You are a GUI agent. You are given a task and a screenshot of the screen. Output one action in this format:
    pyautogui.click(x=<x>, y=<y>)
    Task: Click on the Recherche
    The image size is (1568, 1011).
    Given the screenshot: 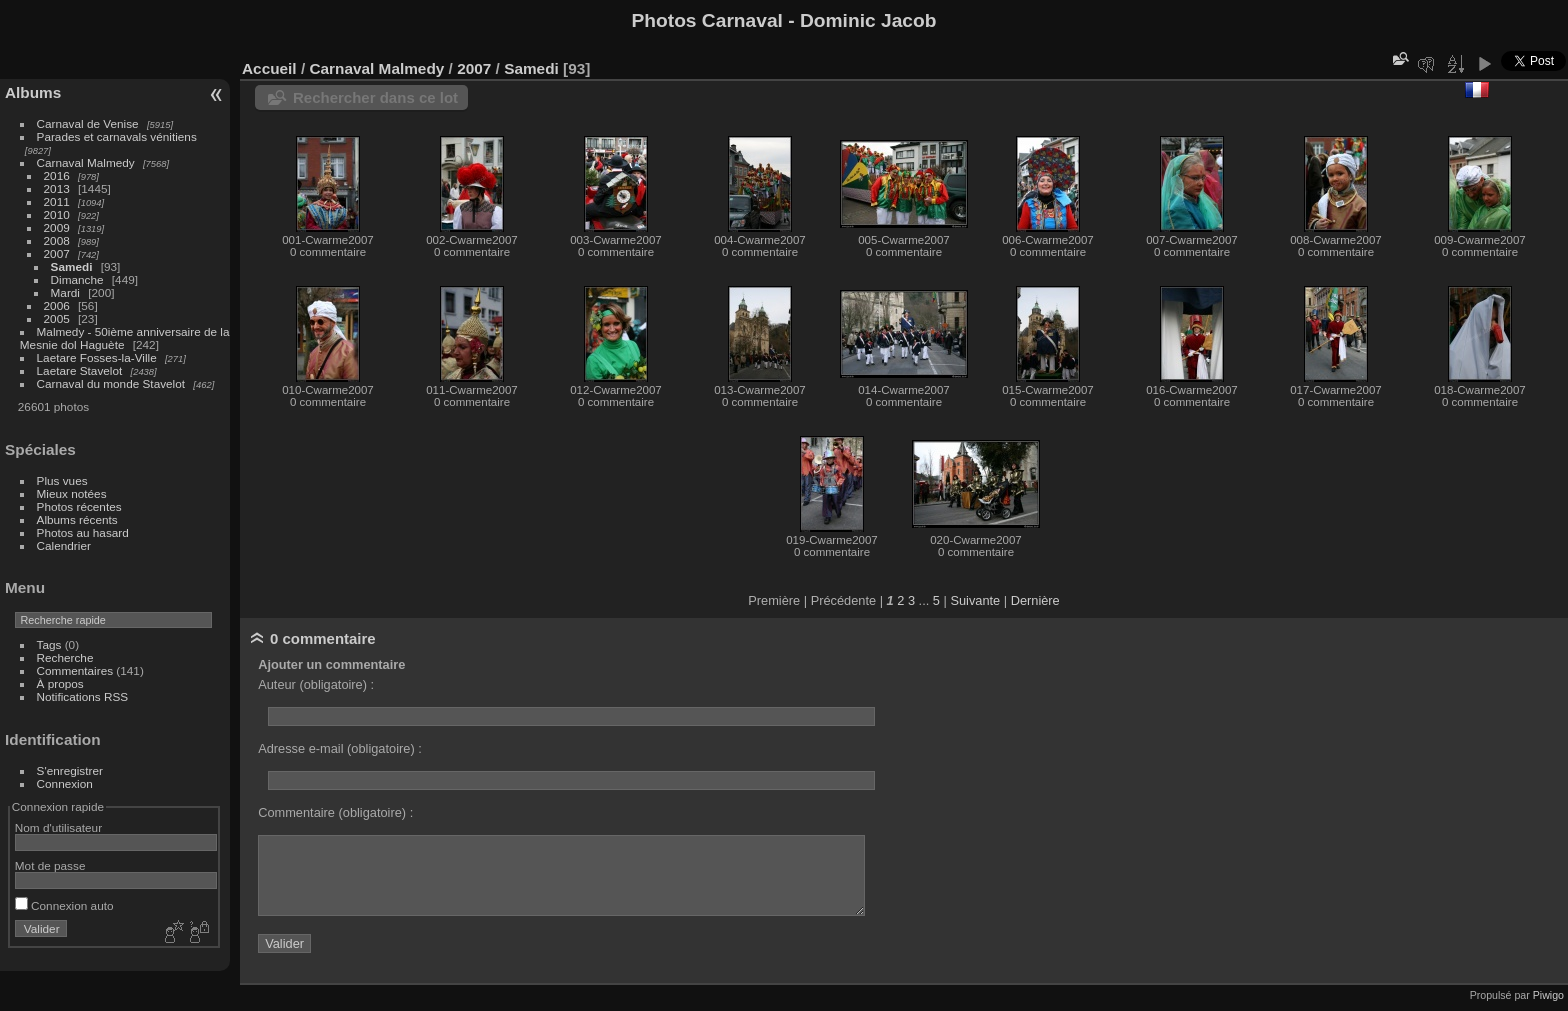 What is the action you would take?
    pyautogui.click(x=65, y=657)
    